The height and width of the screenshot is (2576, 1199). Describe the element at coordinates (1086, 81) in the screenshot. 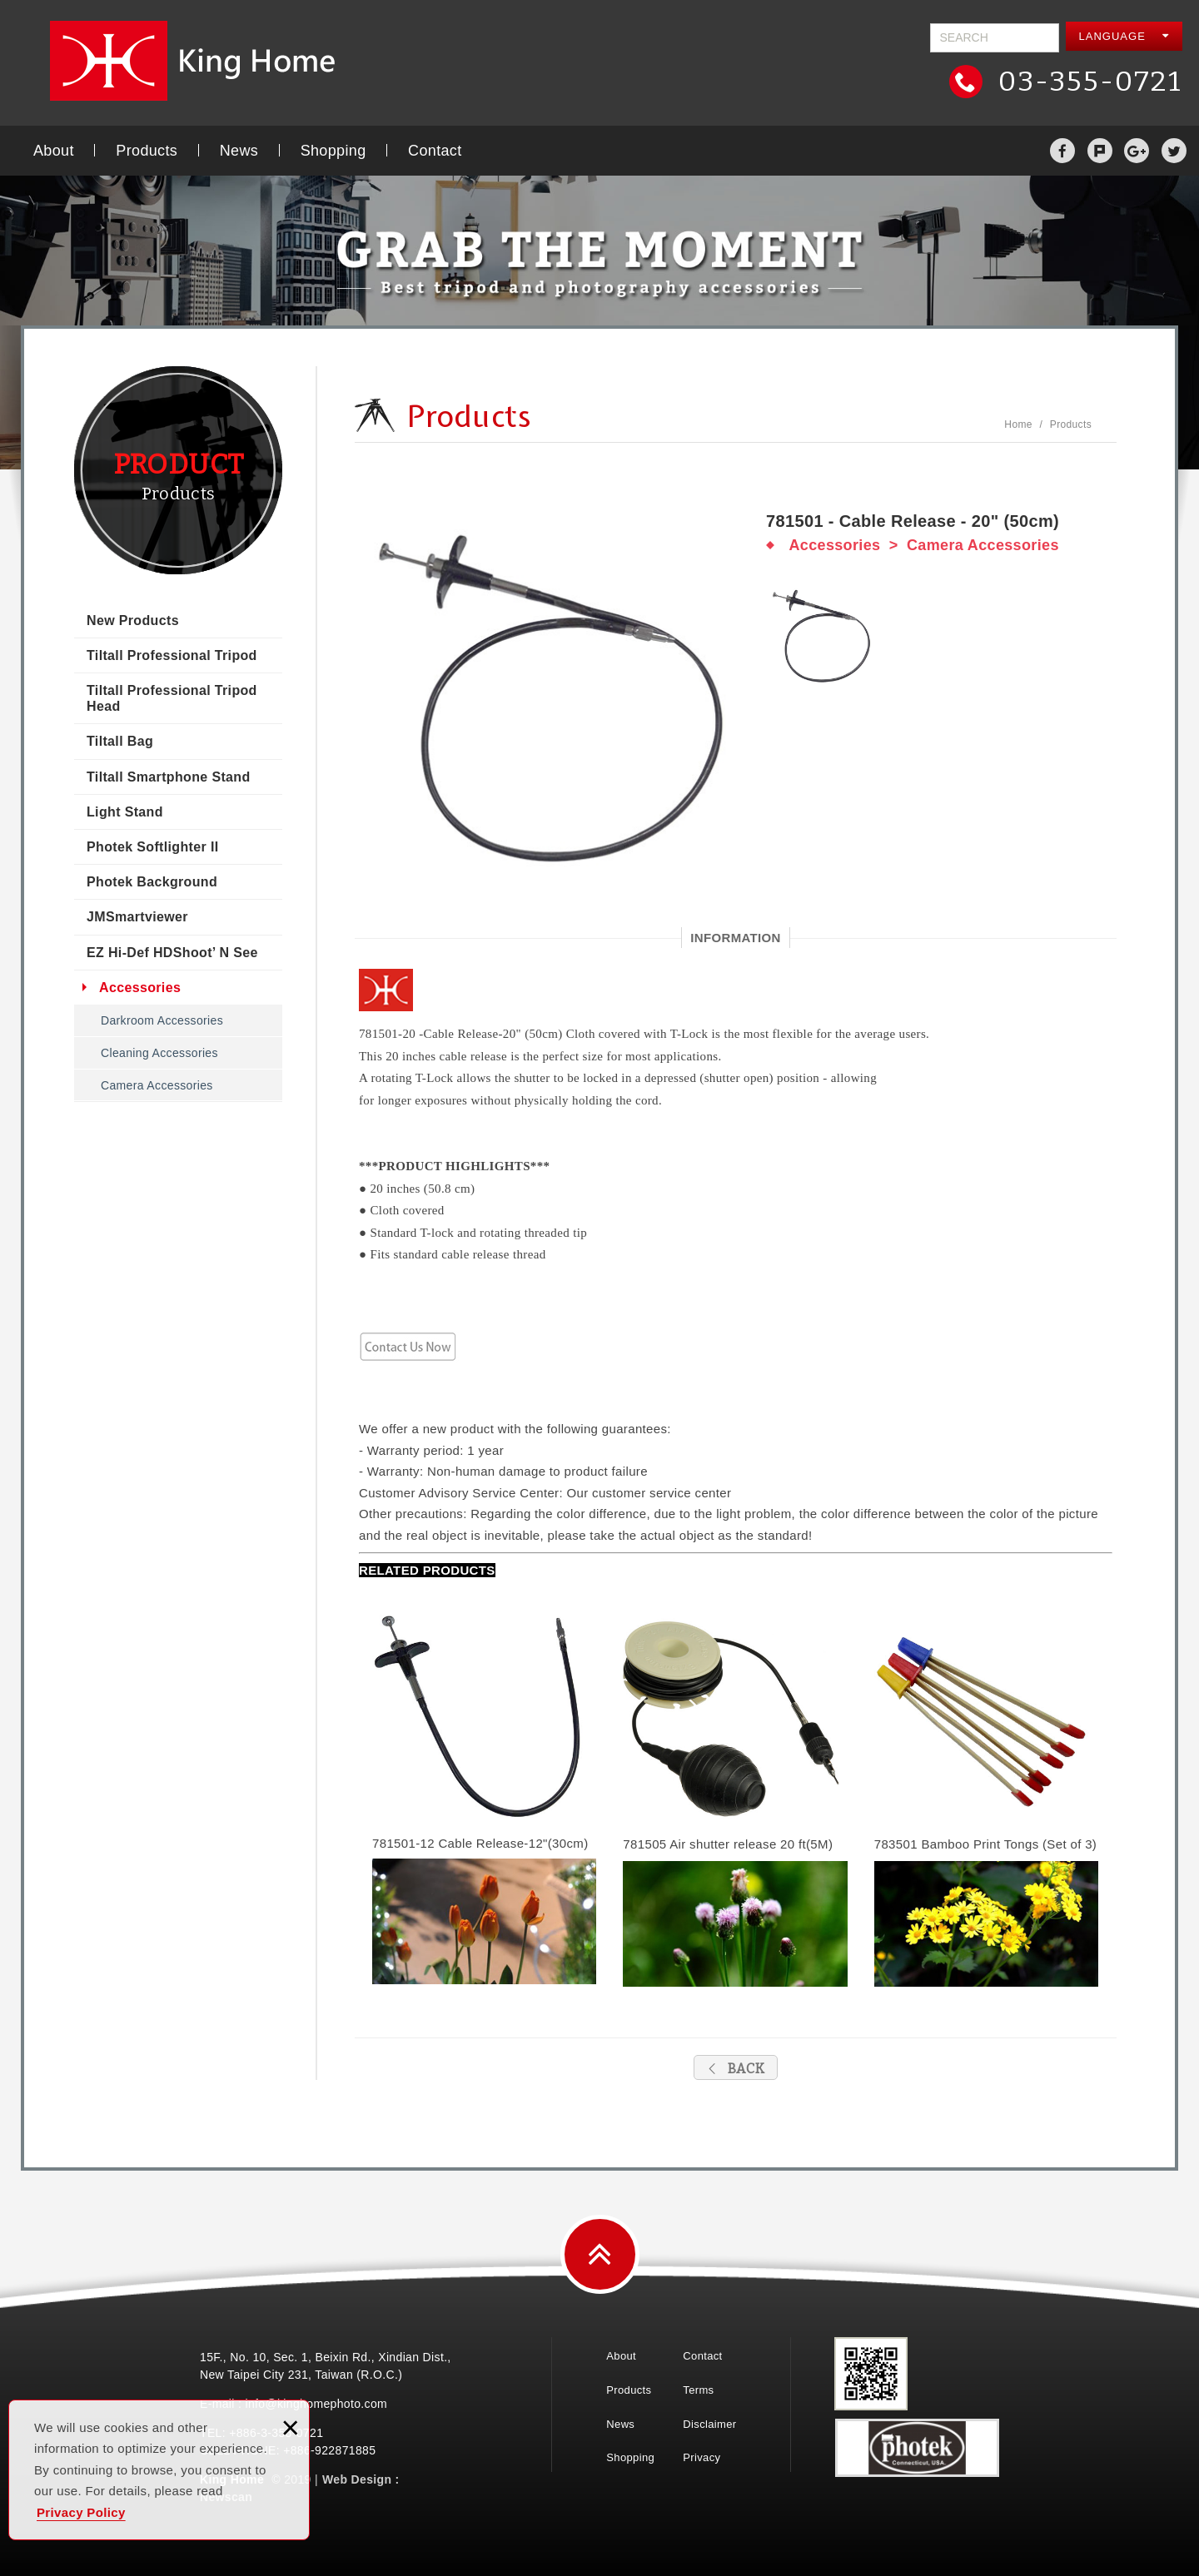

I see `03-355-0721` at that location.